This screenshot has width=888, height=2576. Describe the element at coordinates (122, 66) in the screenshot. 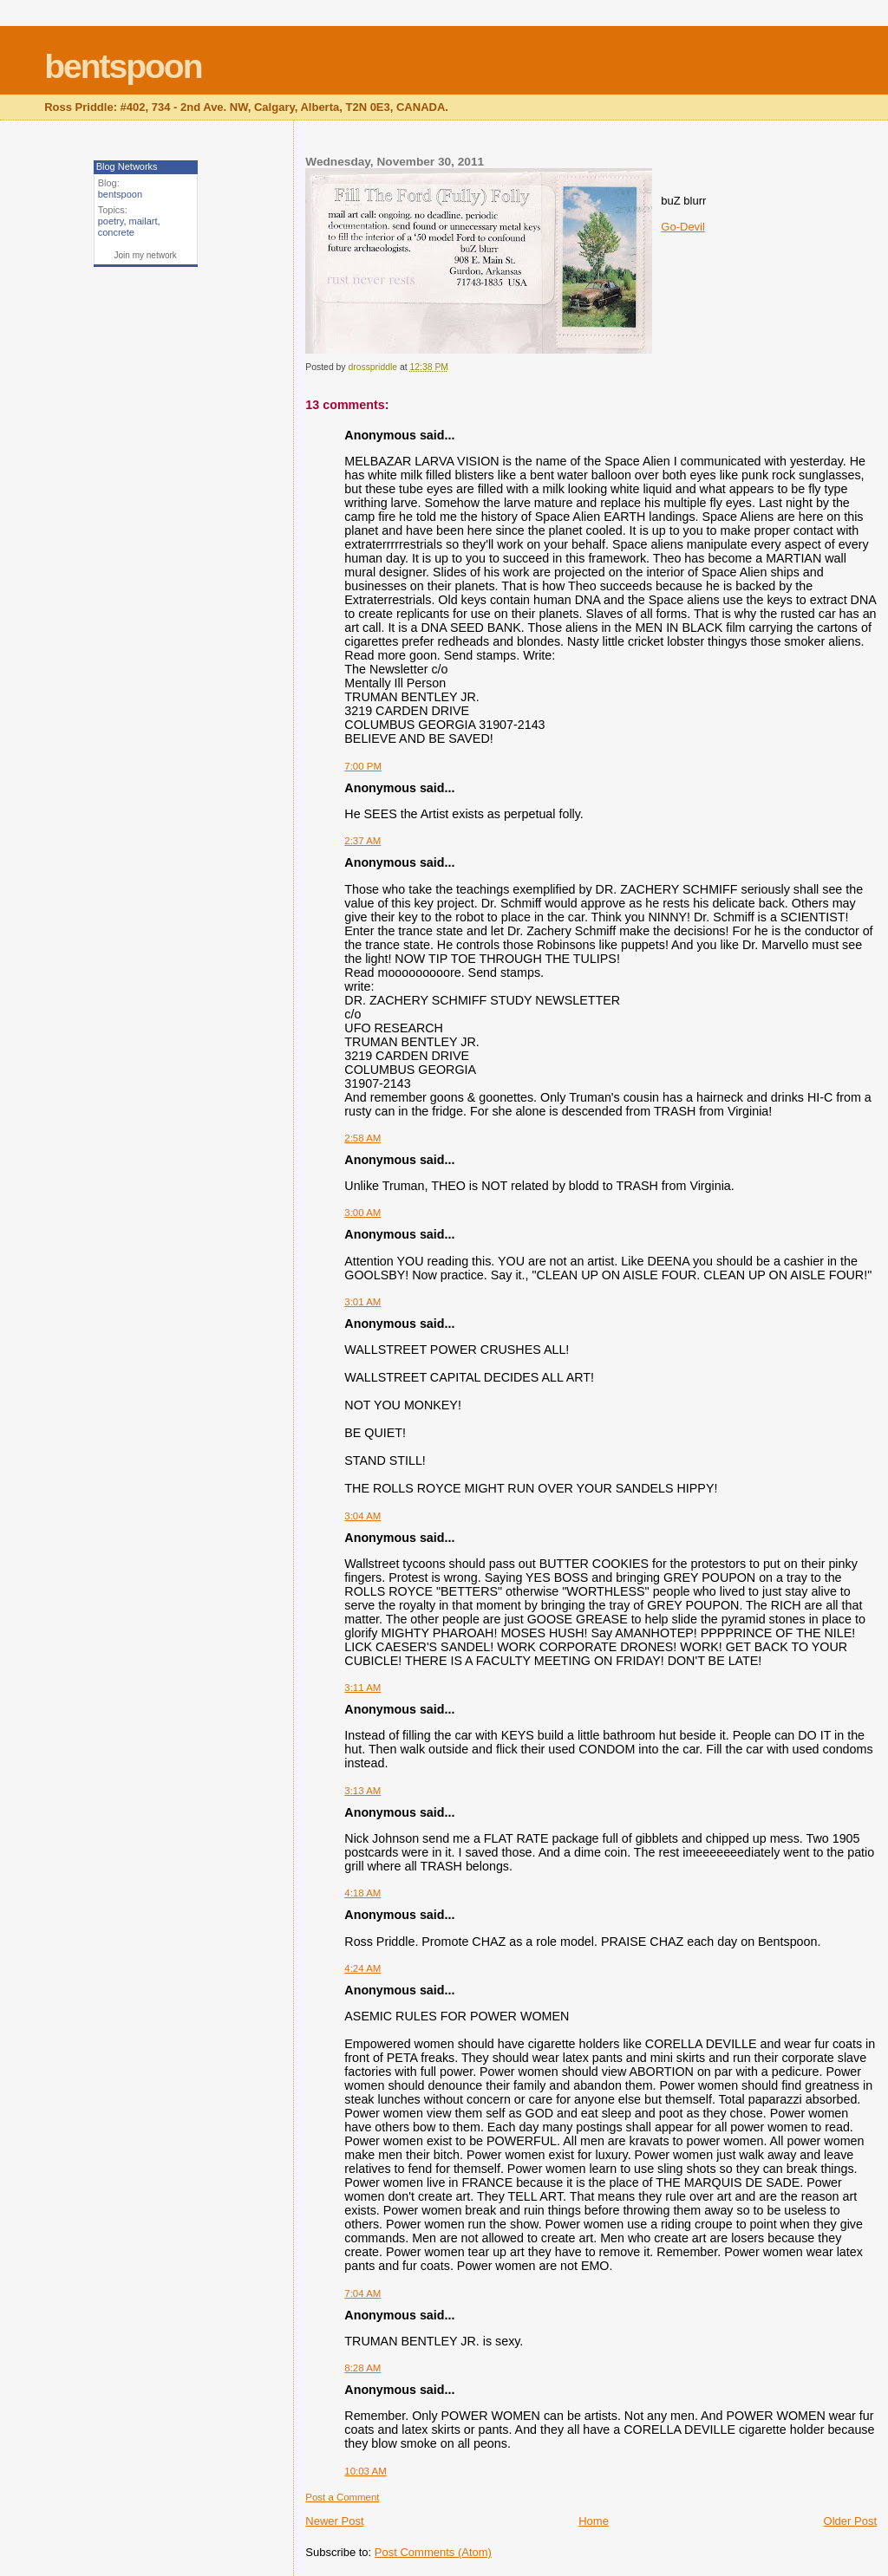

I see `bentspoon` at that location.